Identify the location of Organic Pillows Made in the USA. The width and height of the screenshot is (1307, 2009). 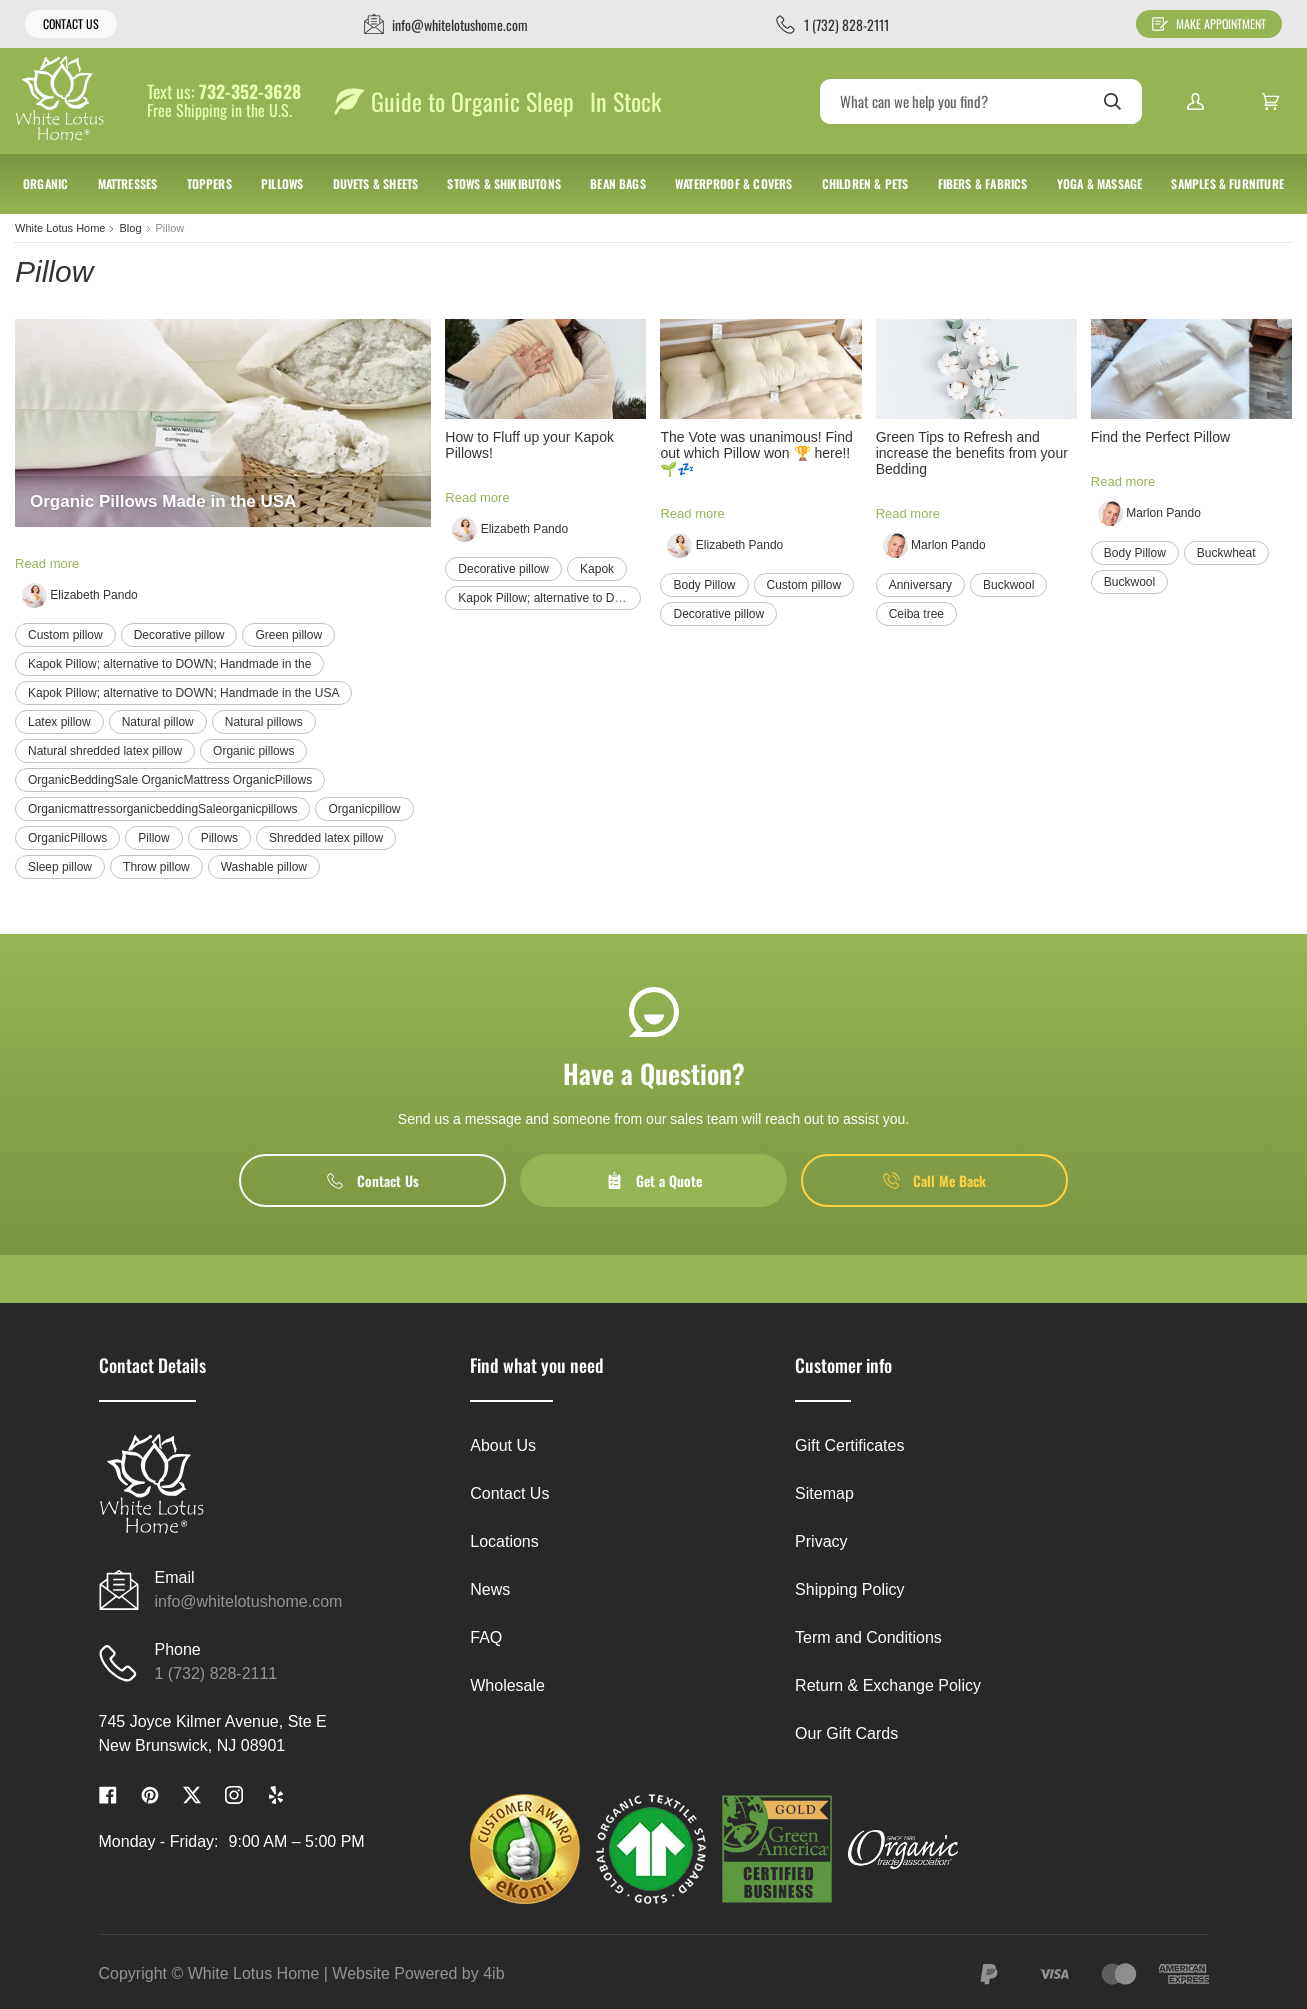
(163, 501).